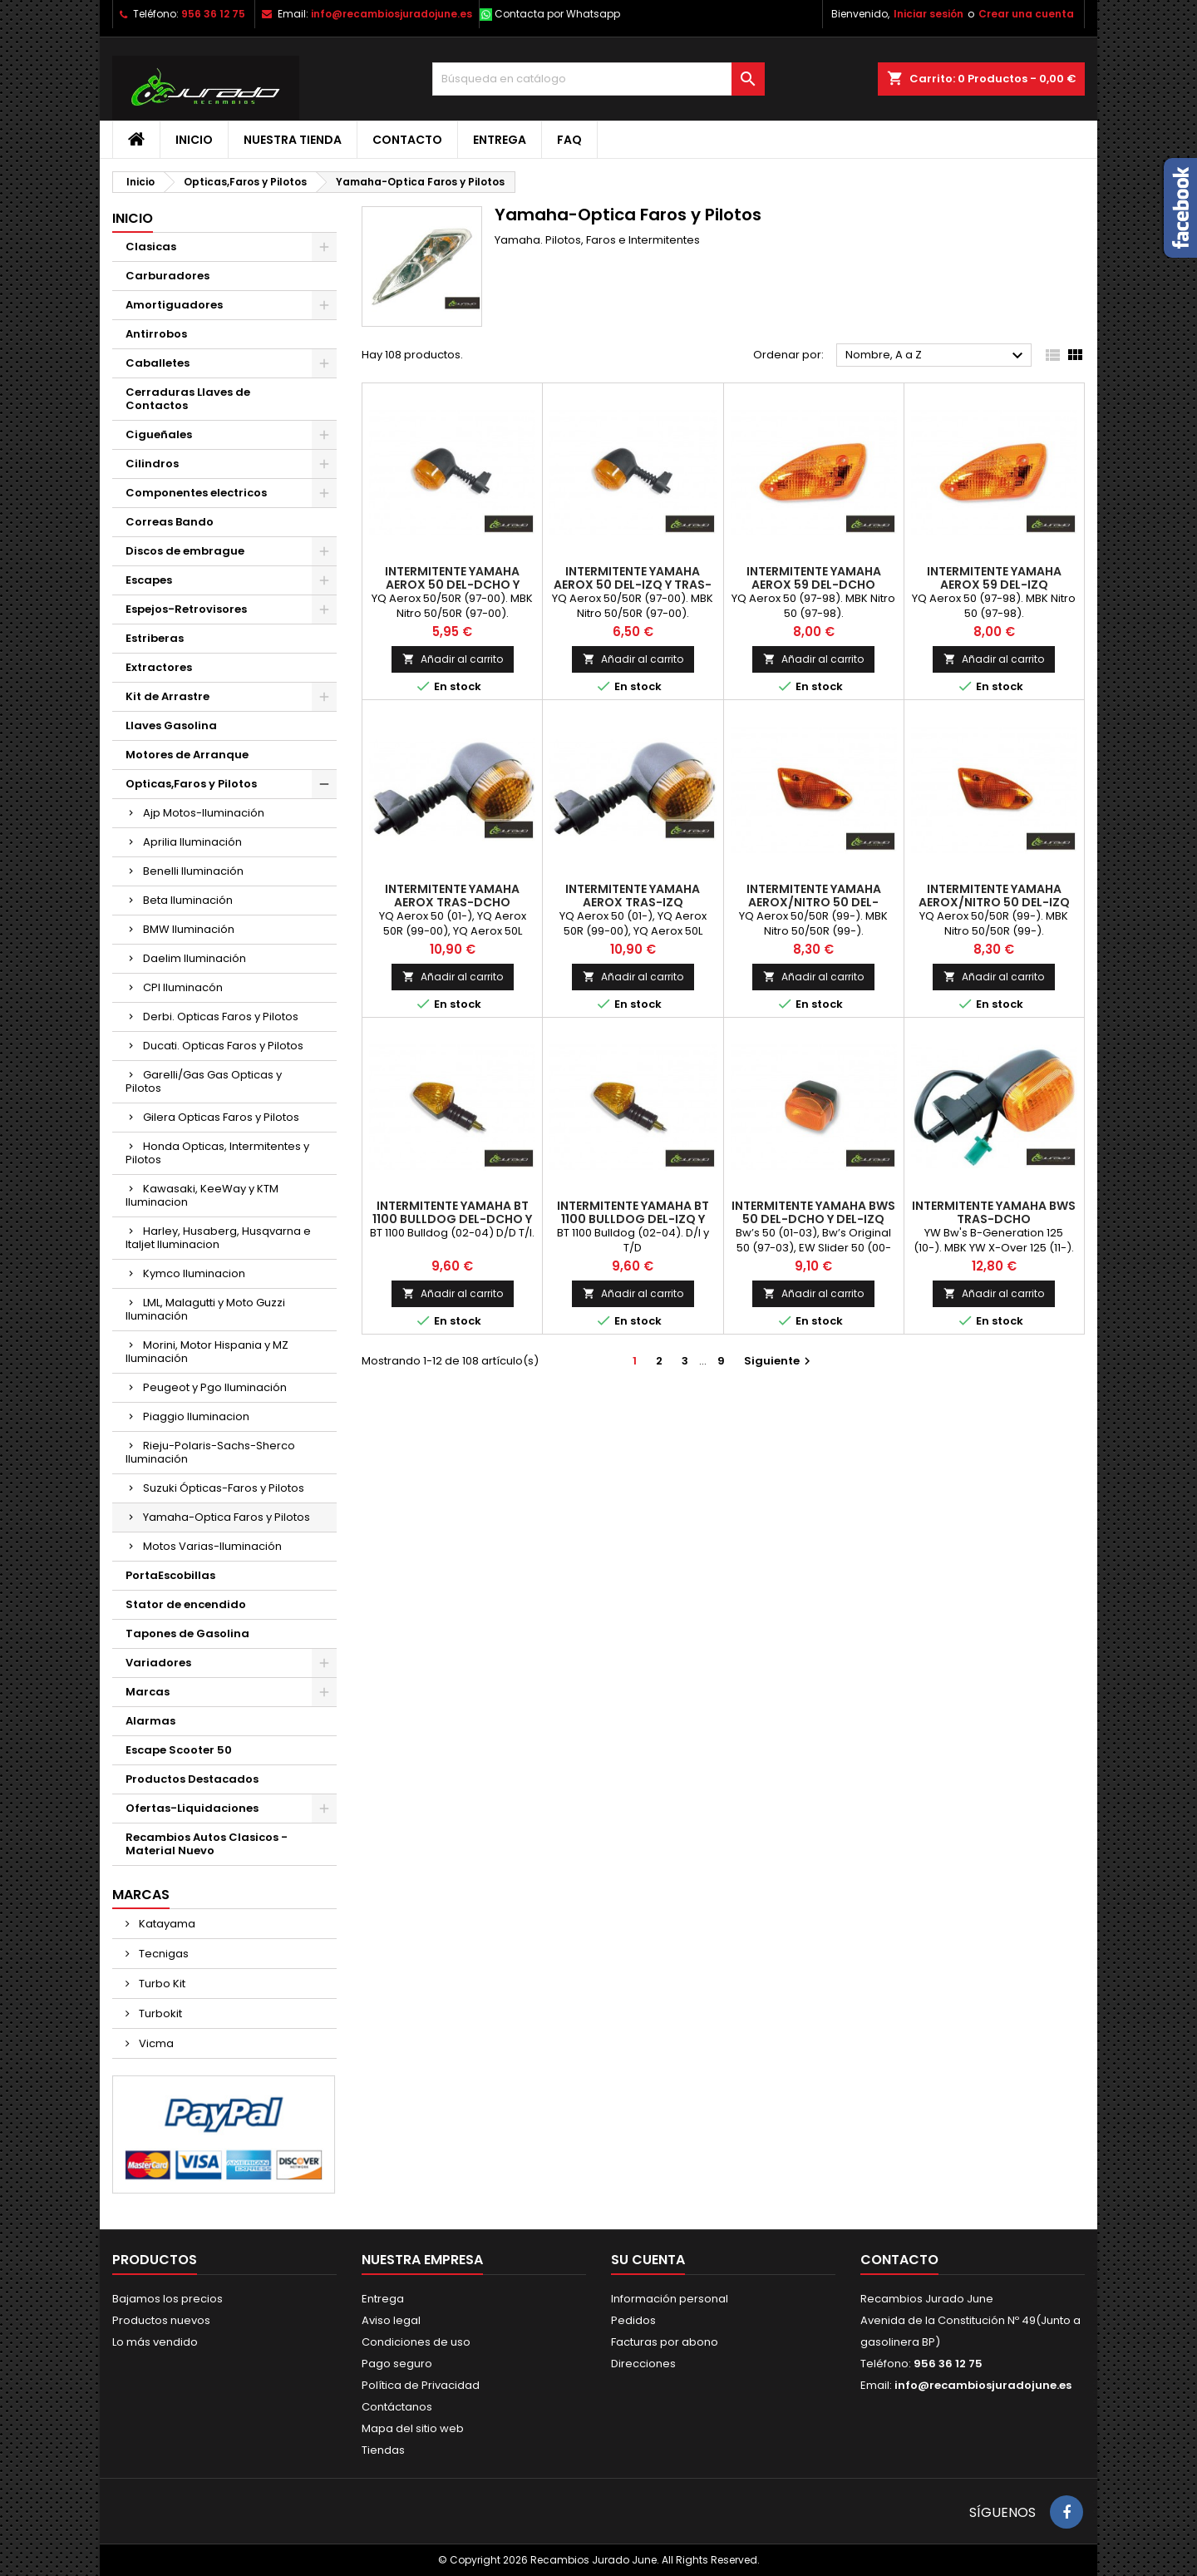  Describe the element at coordinates (188, 900) in the screenshot. I see `Beta Iluminación` at that location.